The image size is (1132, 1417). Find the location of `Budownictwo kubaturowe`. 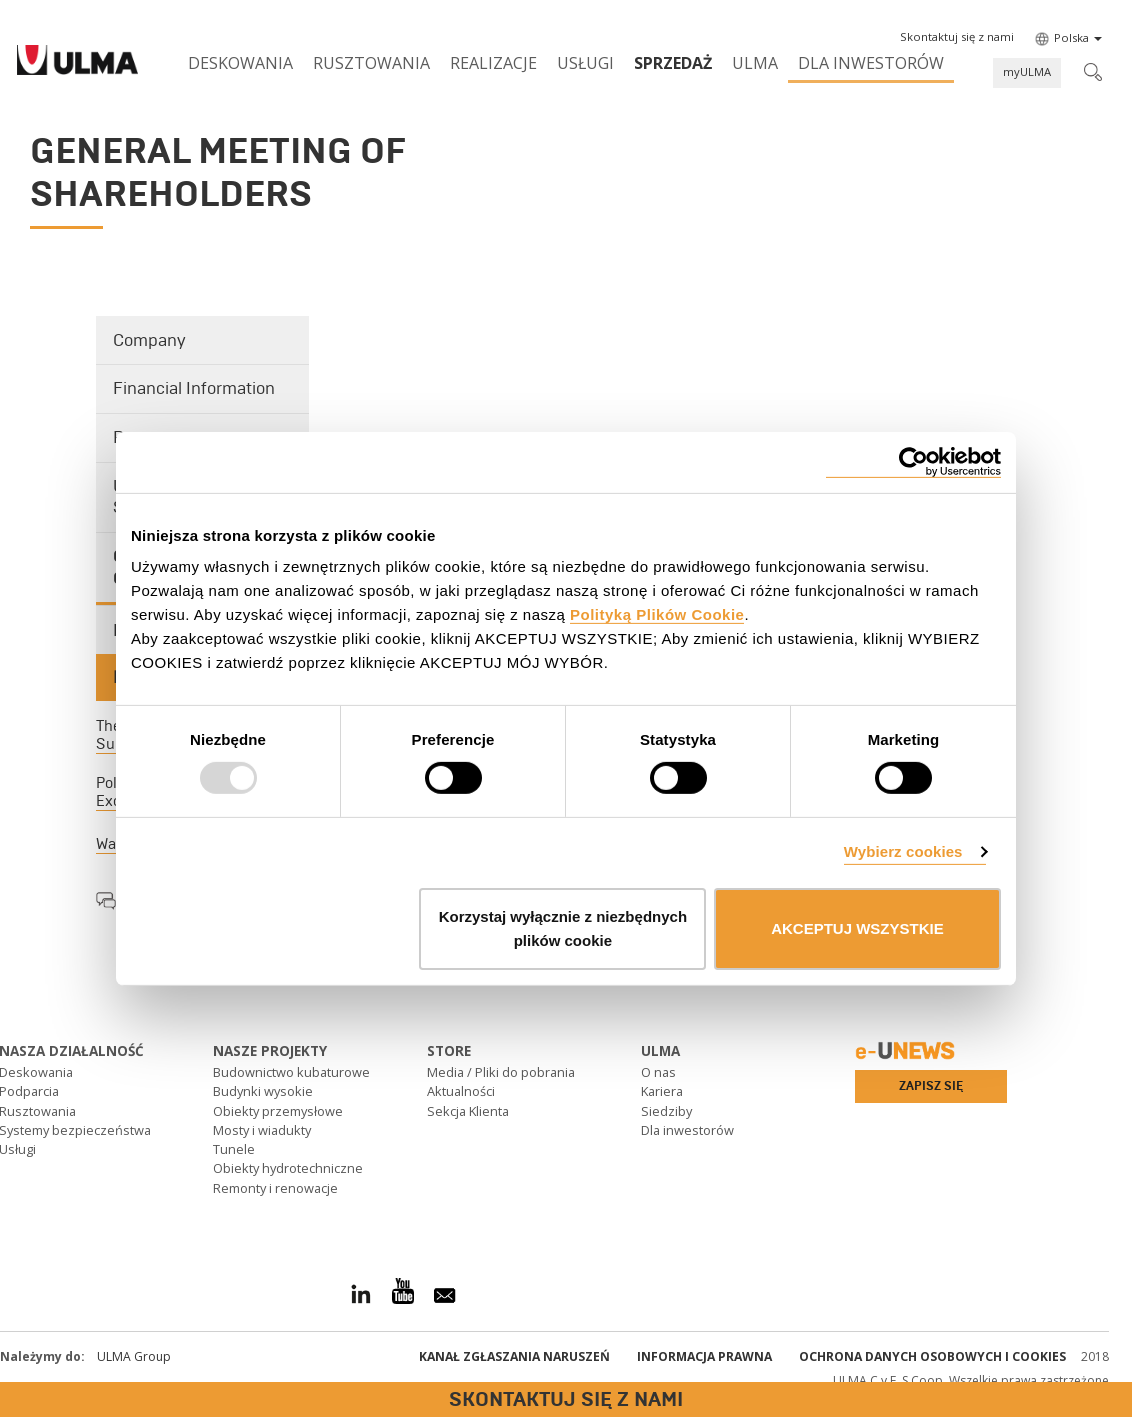

Budownictwo kubaturowe is located at coordinates (291, 1072).